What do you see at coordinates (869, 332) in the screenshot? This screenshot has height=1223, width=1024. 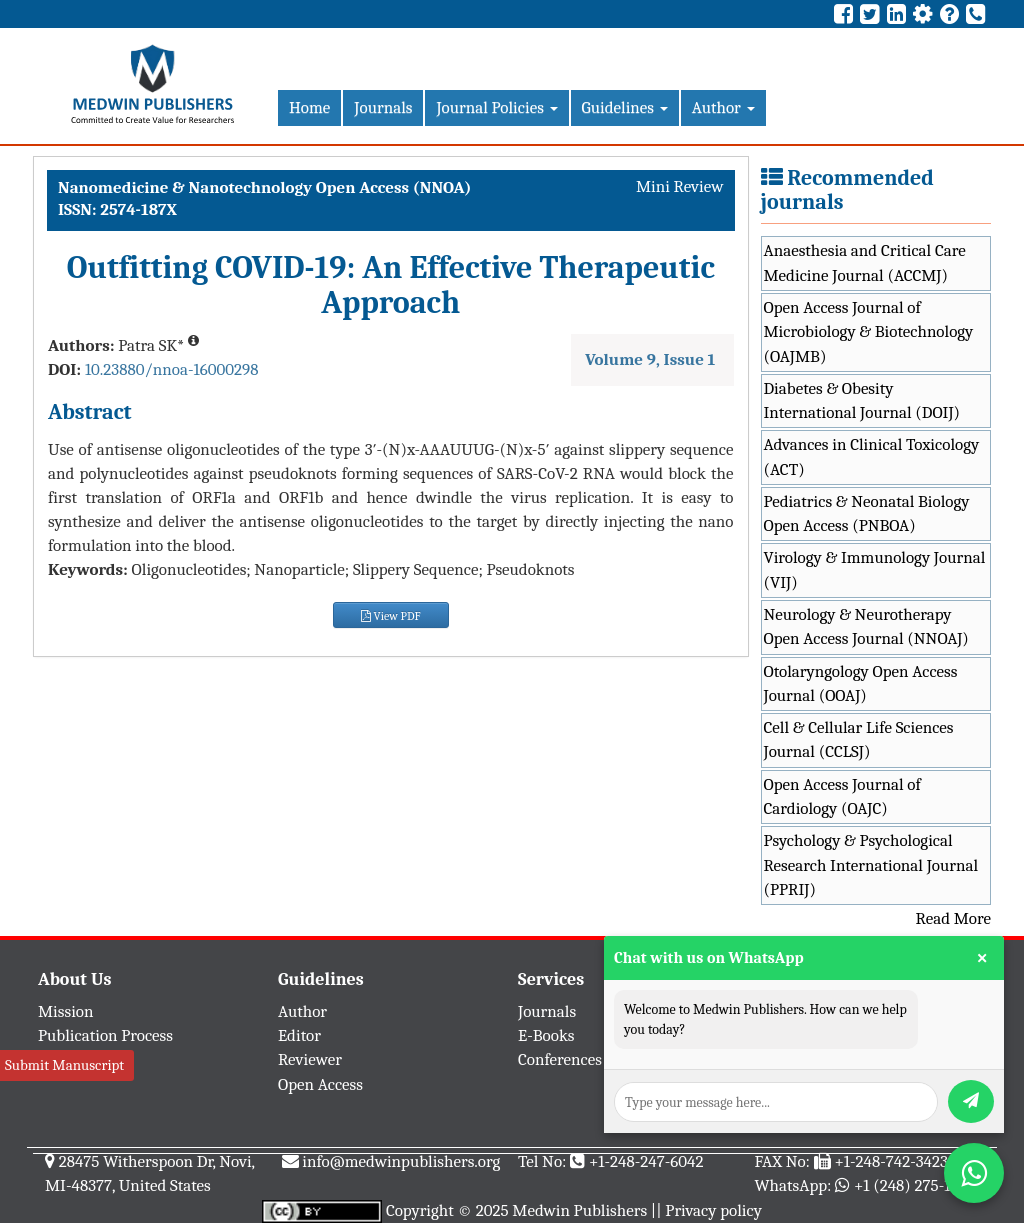 I see `Open Access Journal of Microbiology & Biotechnology (OAJMB)` at bounding box center [869, 332].